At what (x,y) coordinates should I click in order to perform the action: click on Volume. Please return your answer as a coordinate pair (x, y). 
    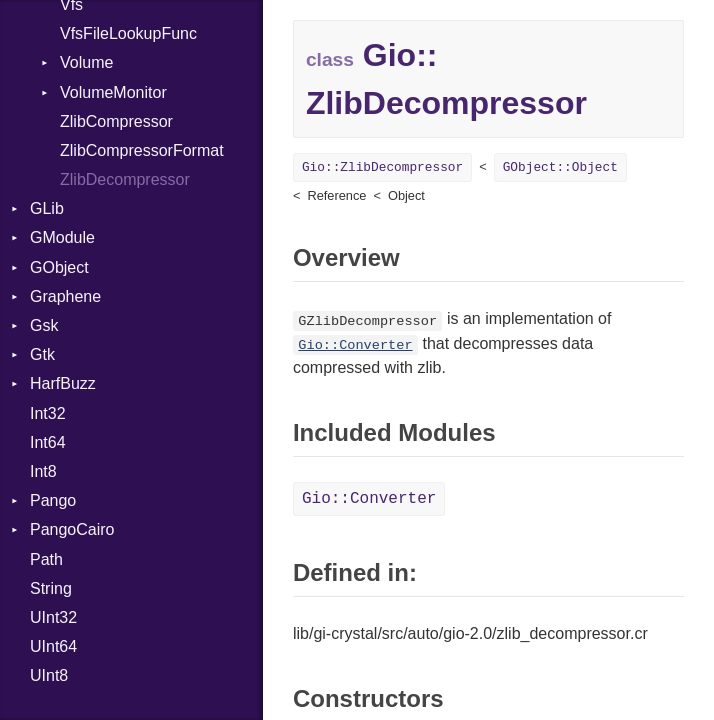
    Looking at the image, I should click on (86, 62).